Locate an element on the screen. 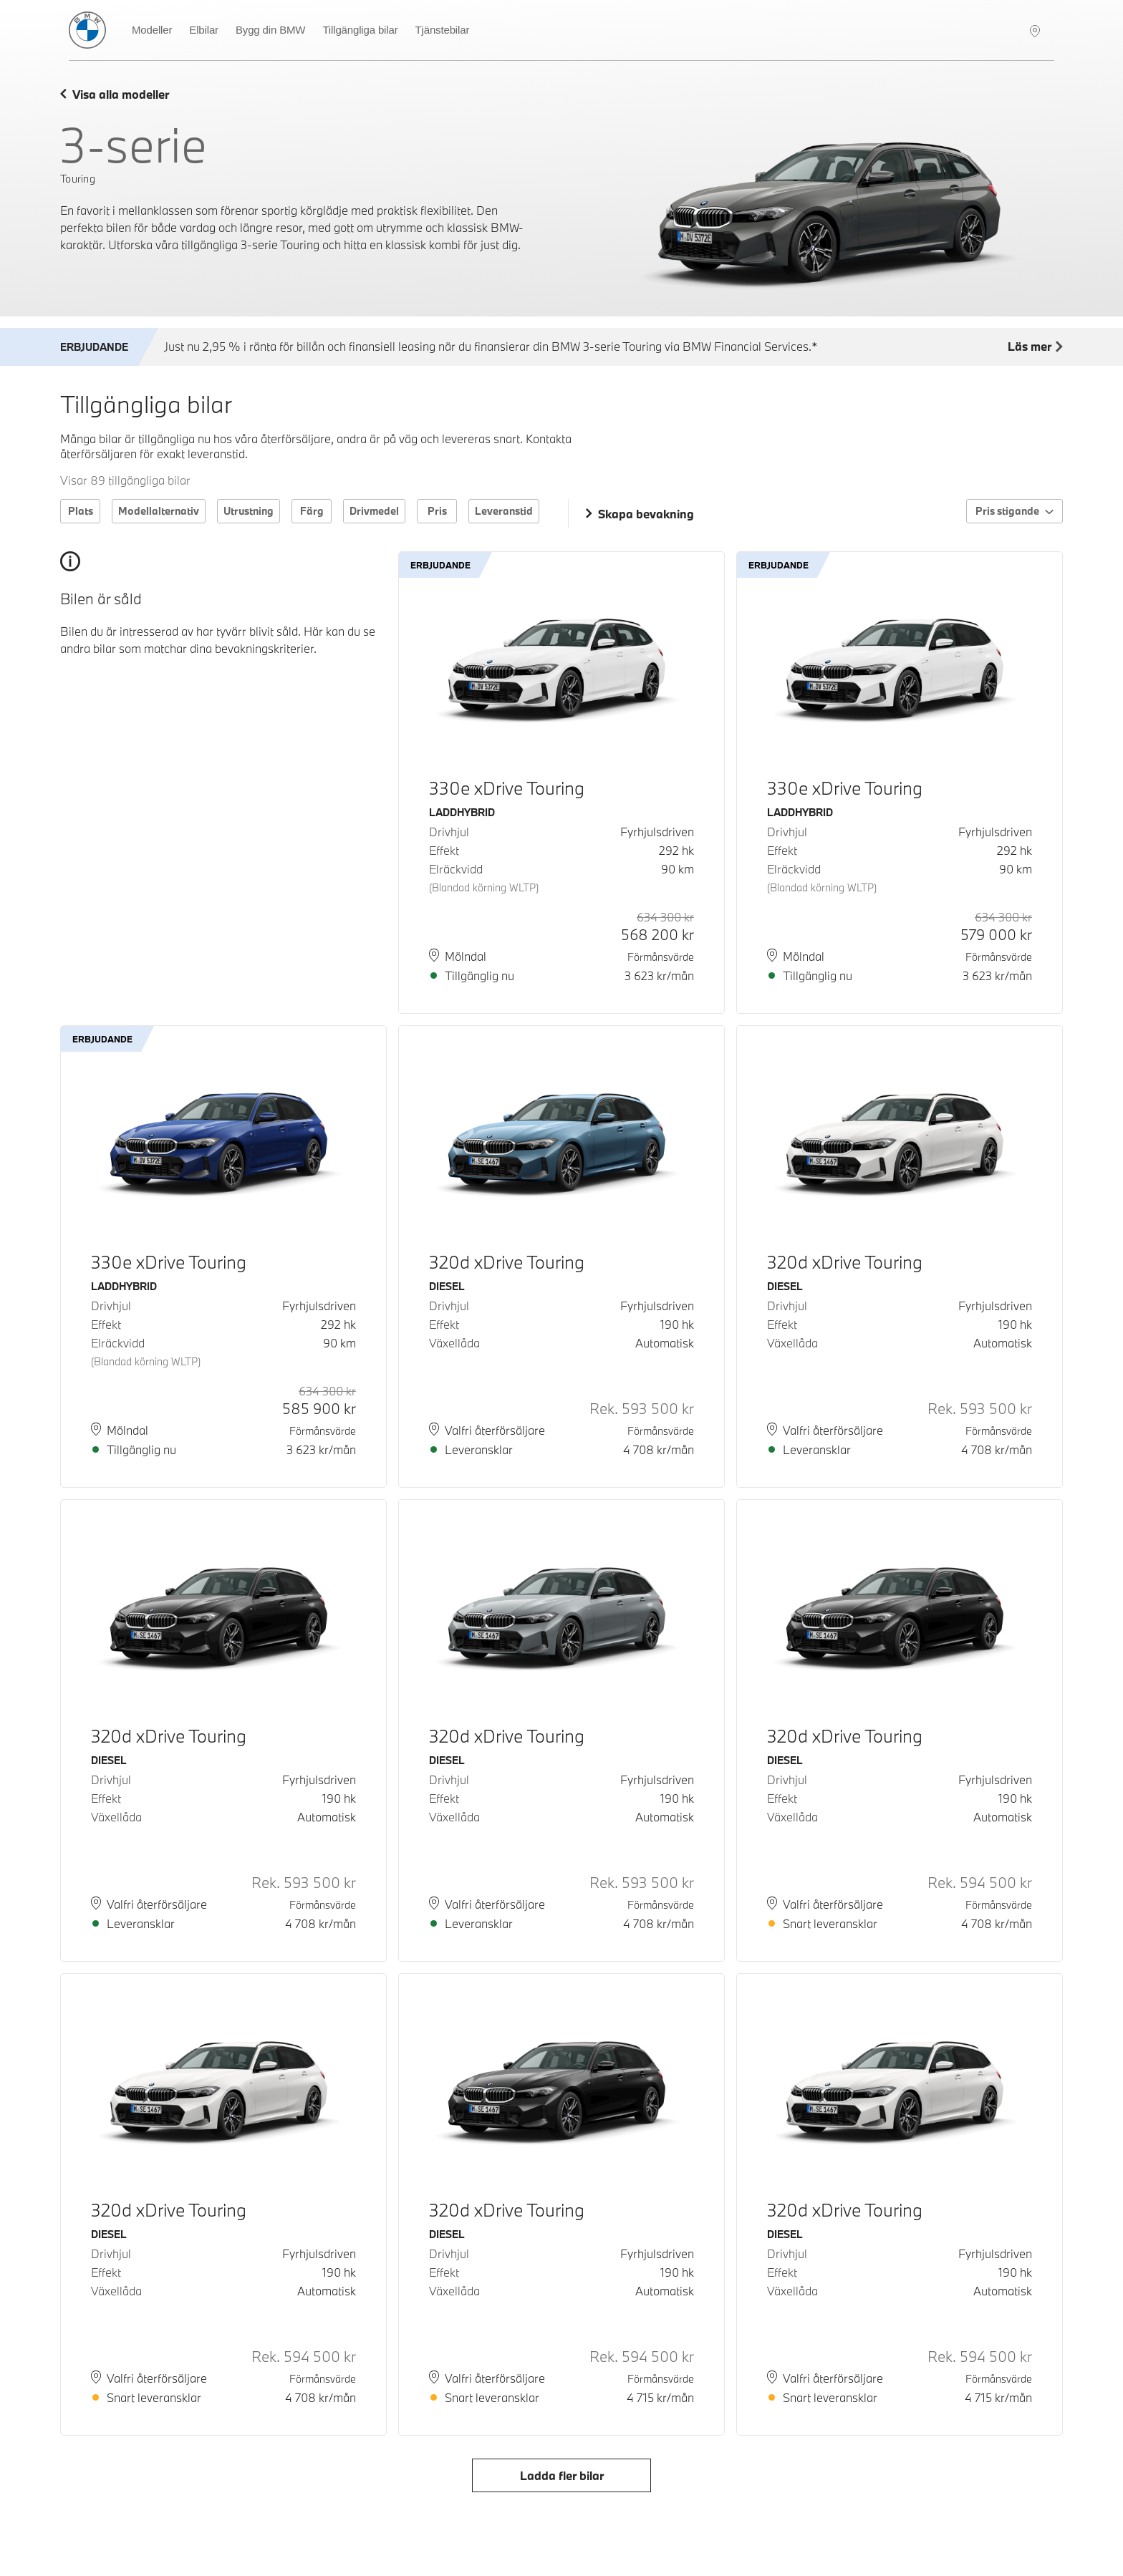 The width and height of the screenshot is (1123, 2576). Läs mer is located at coordinates (1035, 347).